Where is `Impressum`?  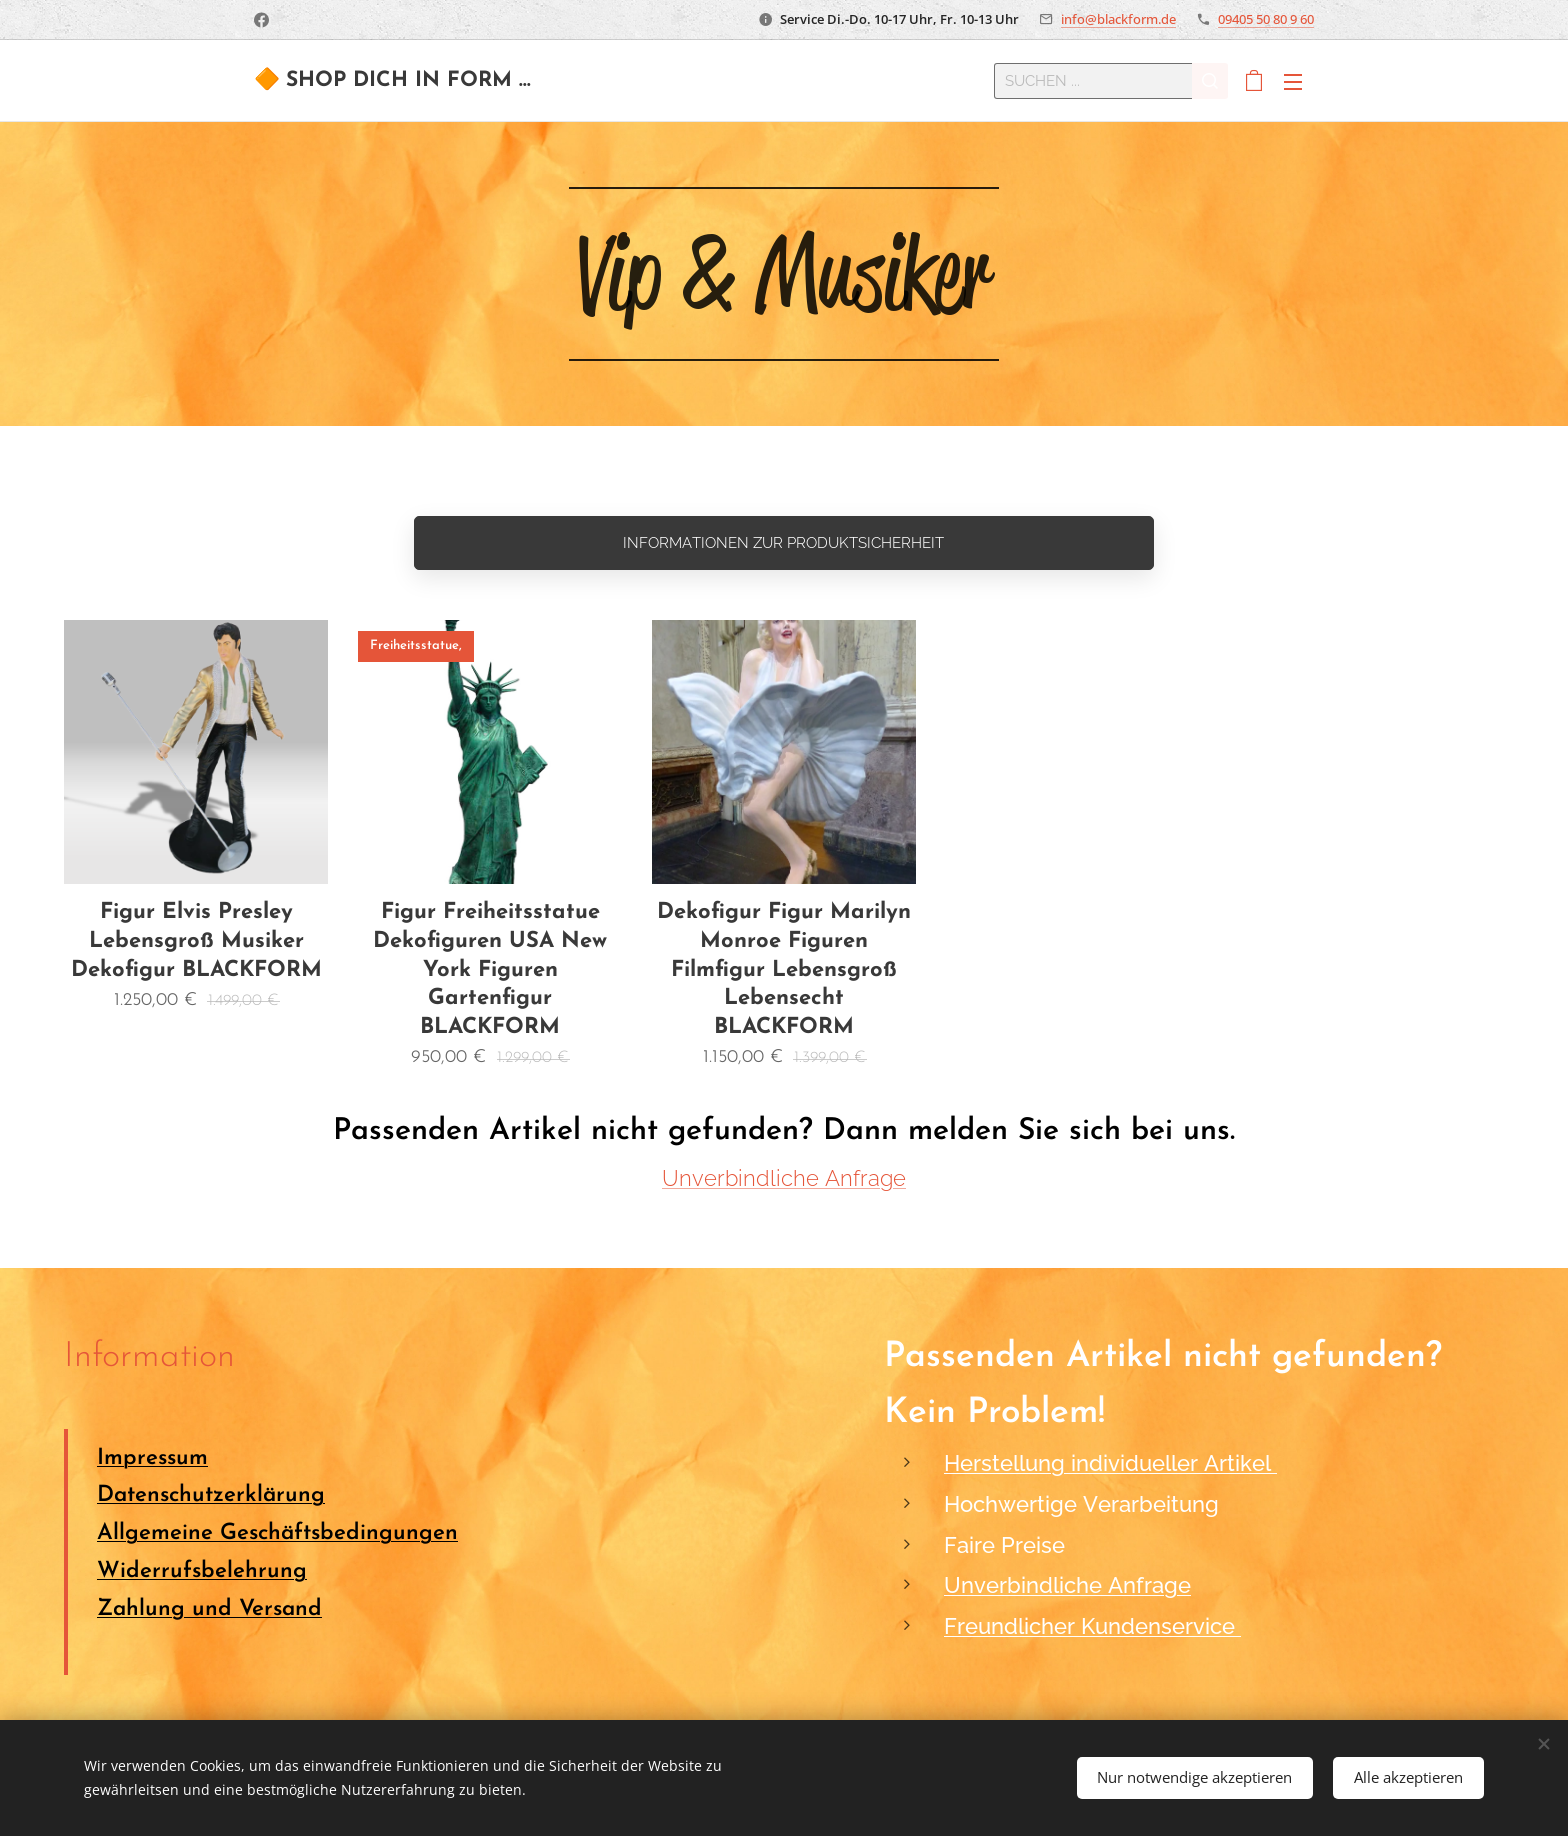 Impressum is located at coordinates (152, 1458).